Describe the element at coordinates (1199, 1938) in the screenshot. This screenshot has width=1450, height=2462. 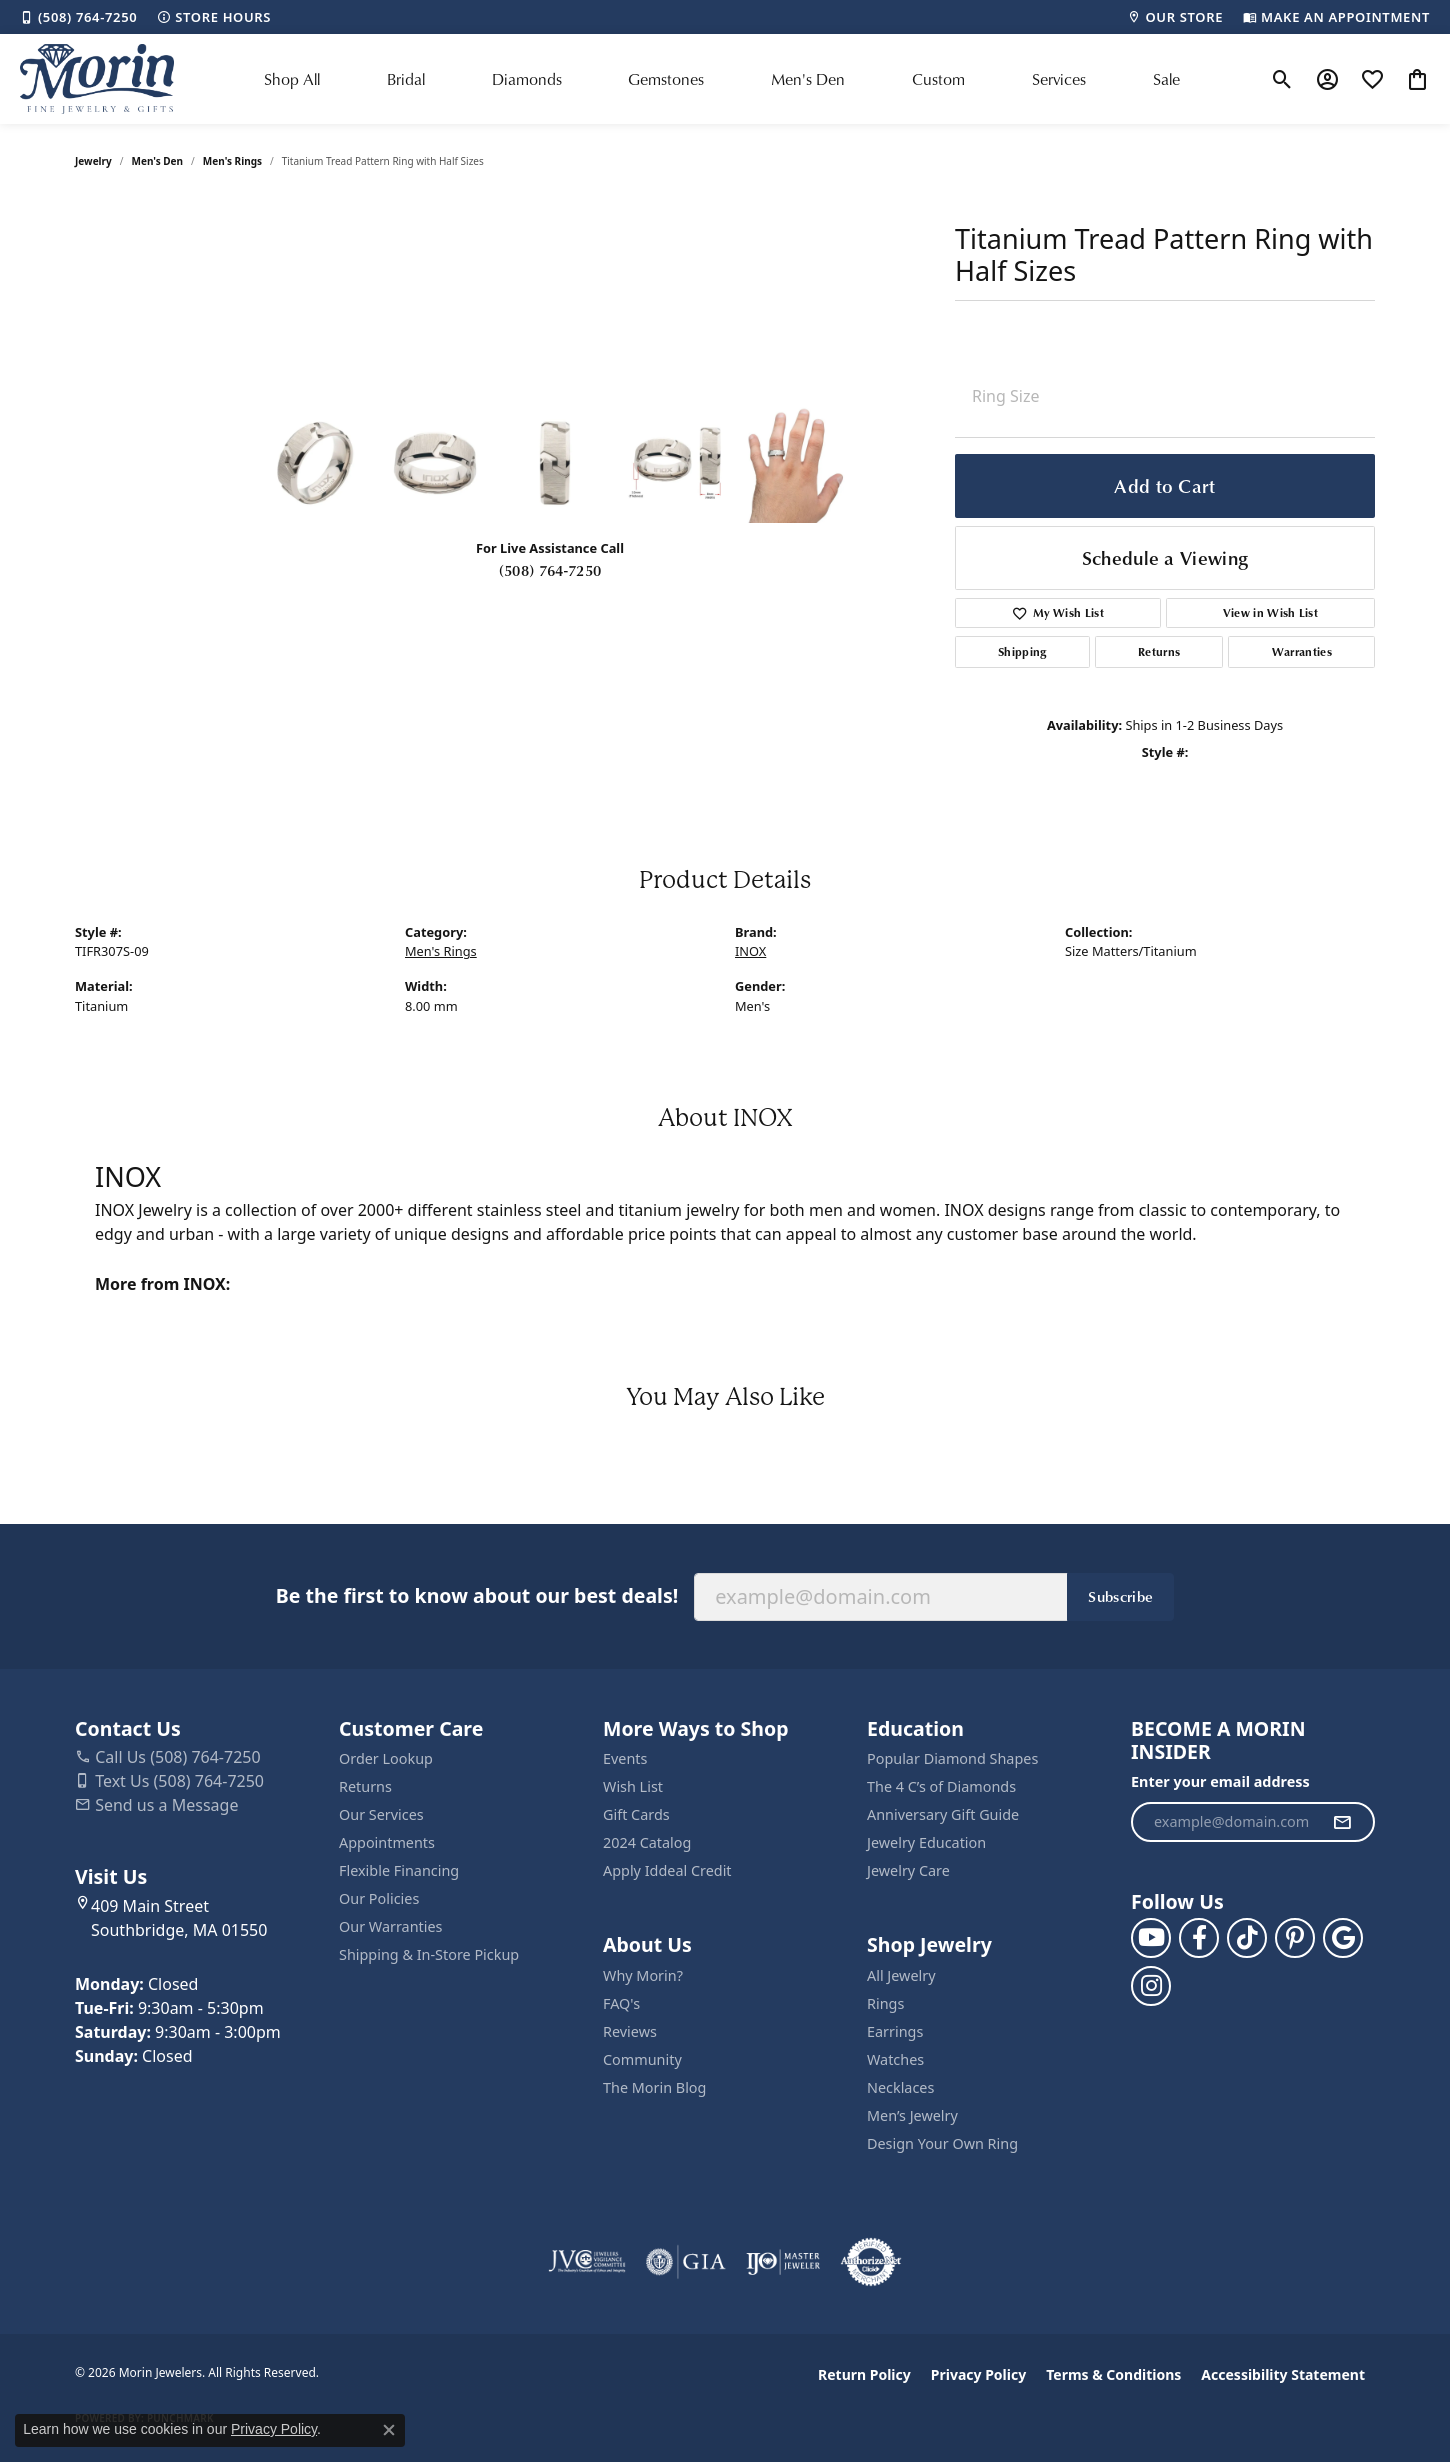
I see `[Visit us on Facebook (opens in new tab)]` at that location.